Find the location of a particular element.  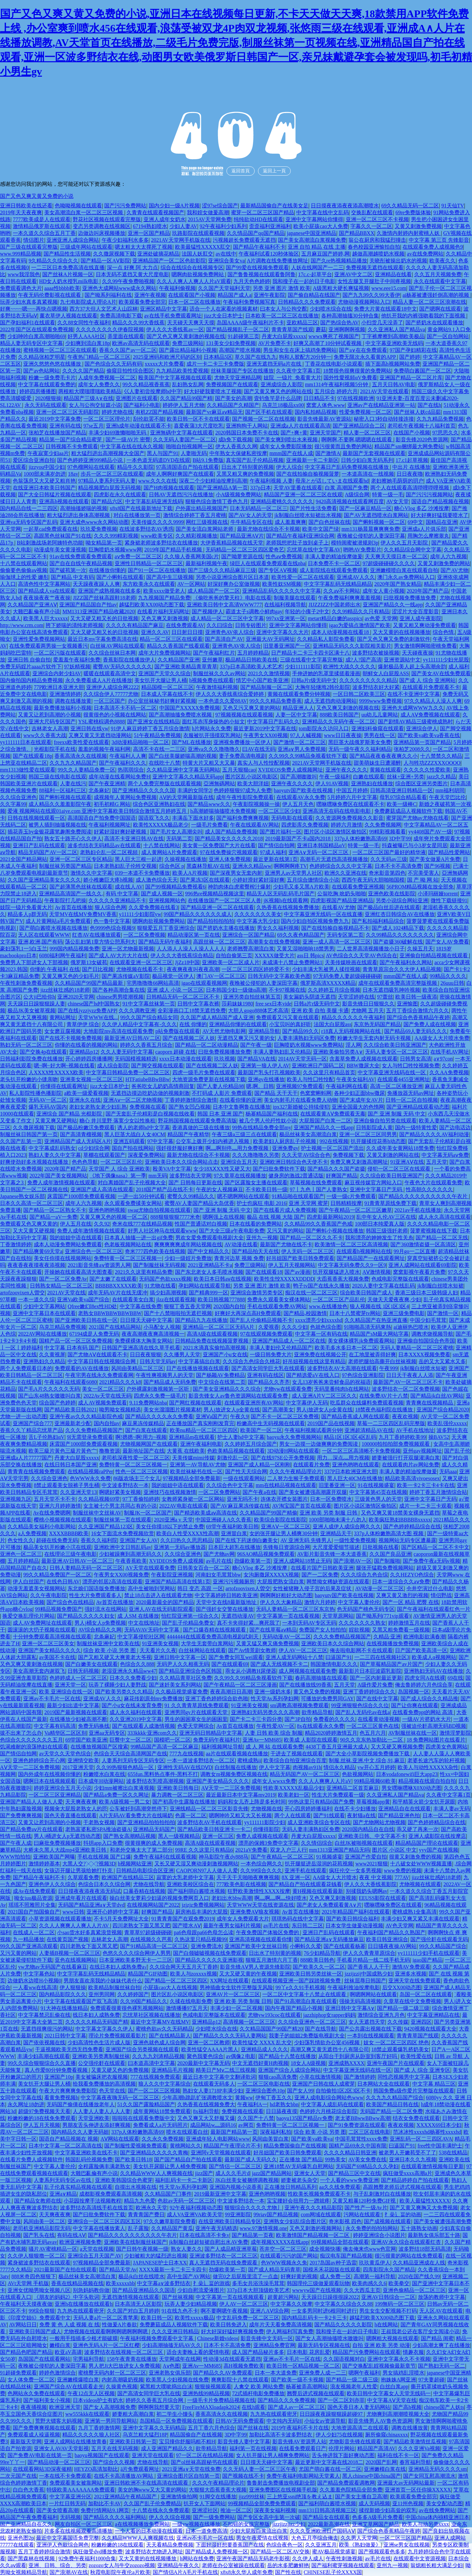

97se五月 is located at coordinates (93, 426).